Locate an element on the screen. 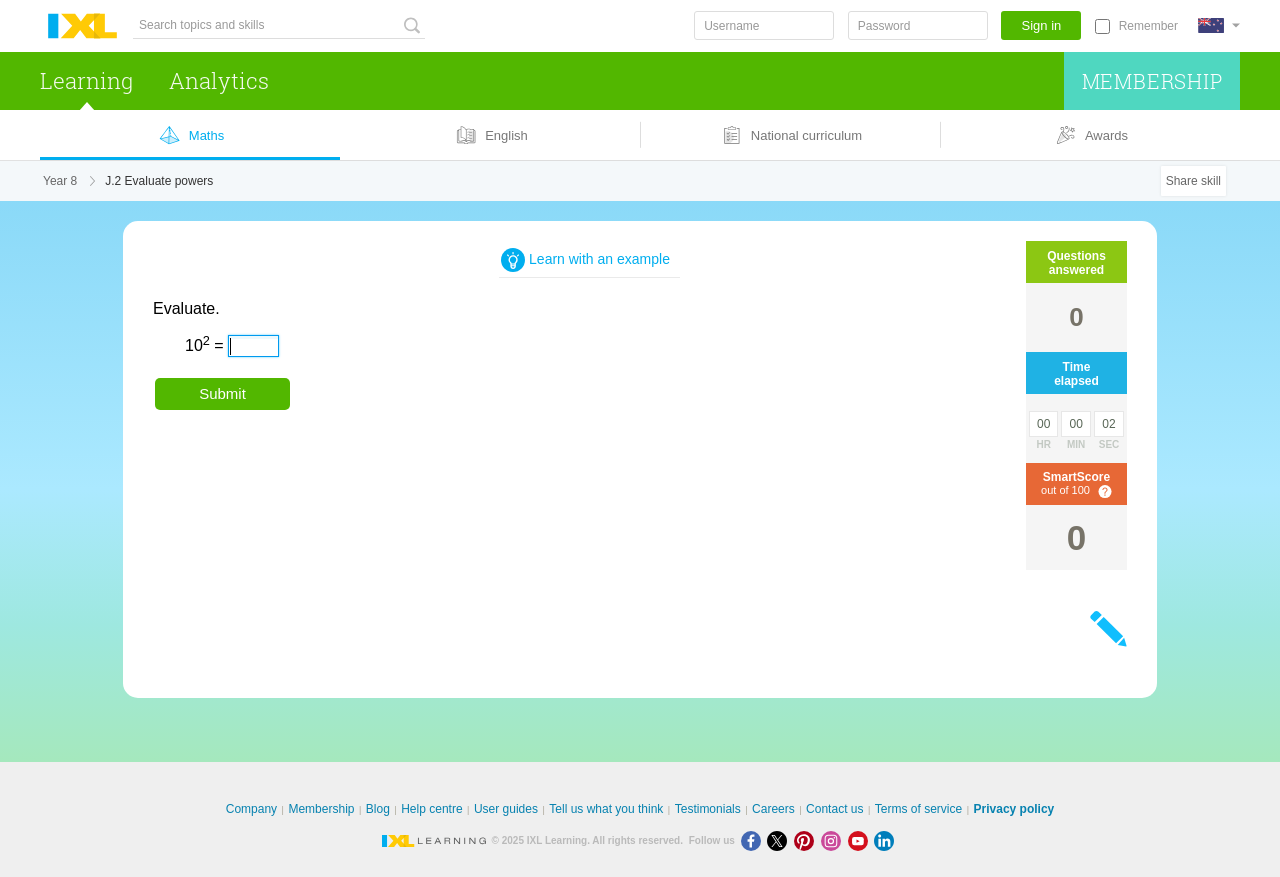 The width and height of the screenshot is (1280, 877). [Pinterest] is located at coordinates (807, 840).